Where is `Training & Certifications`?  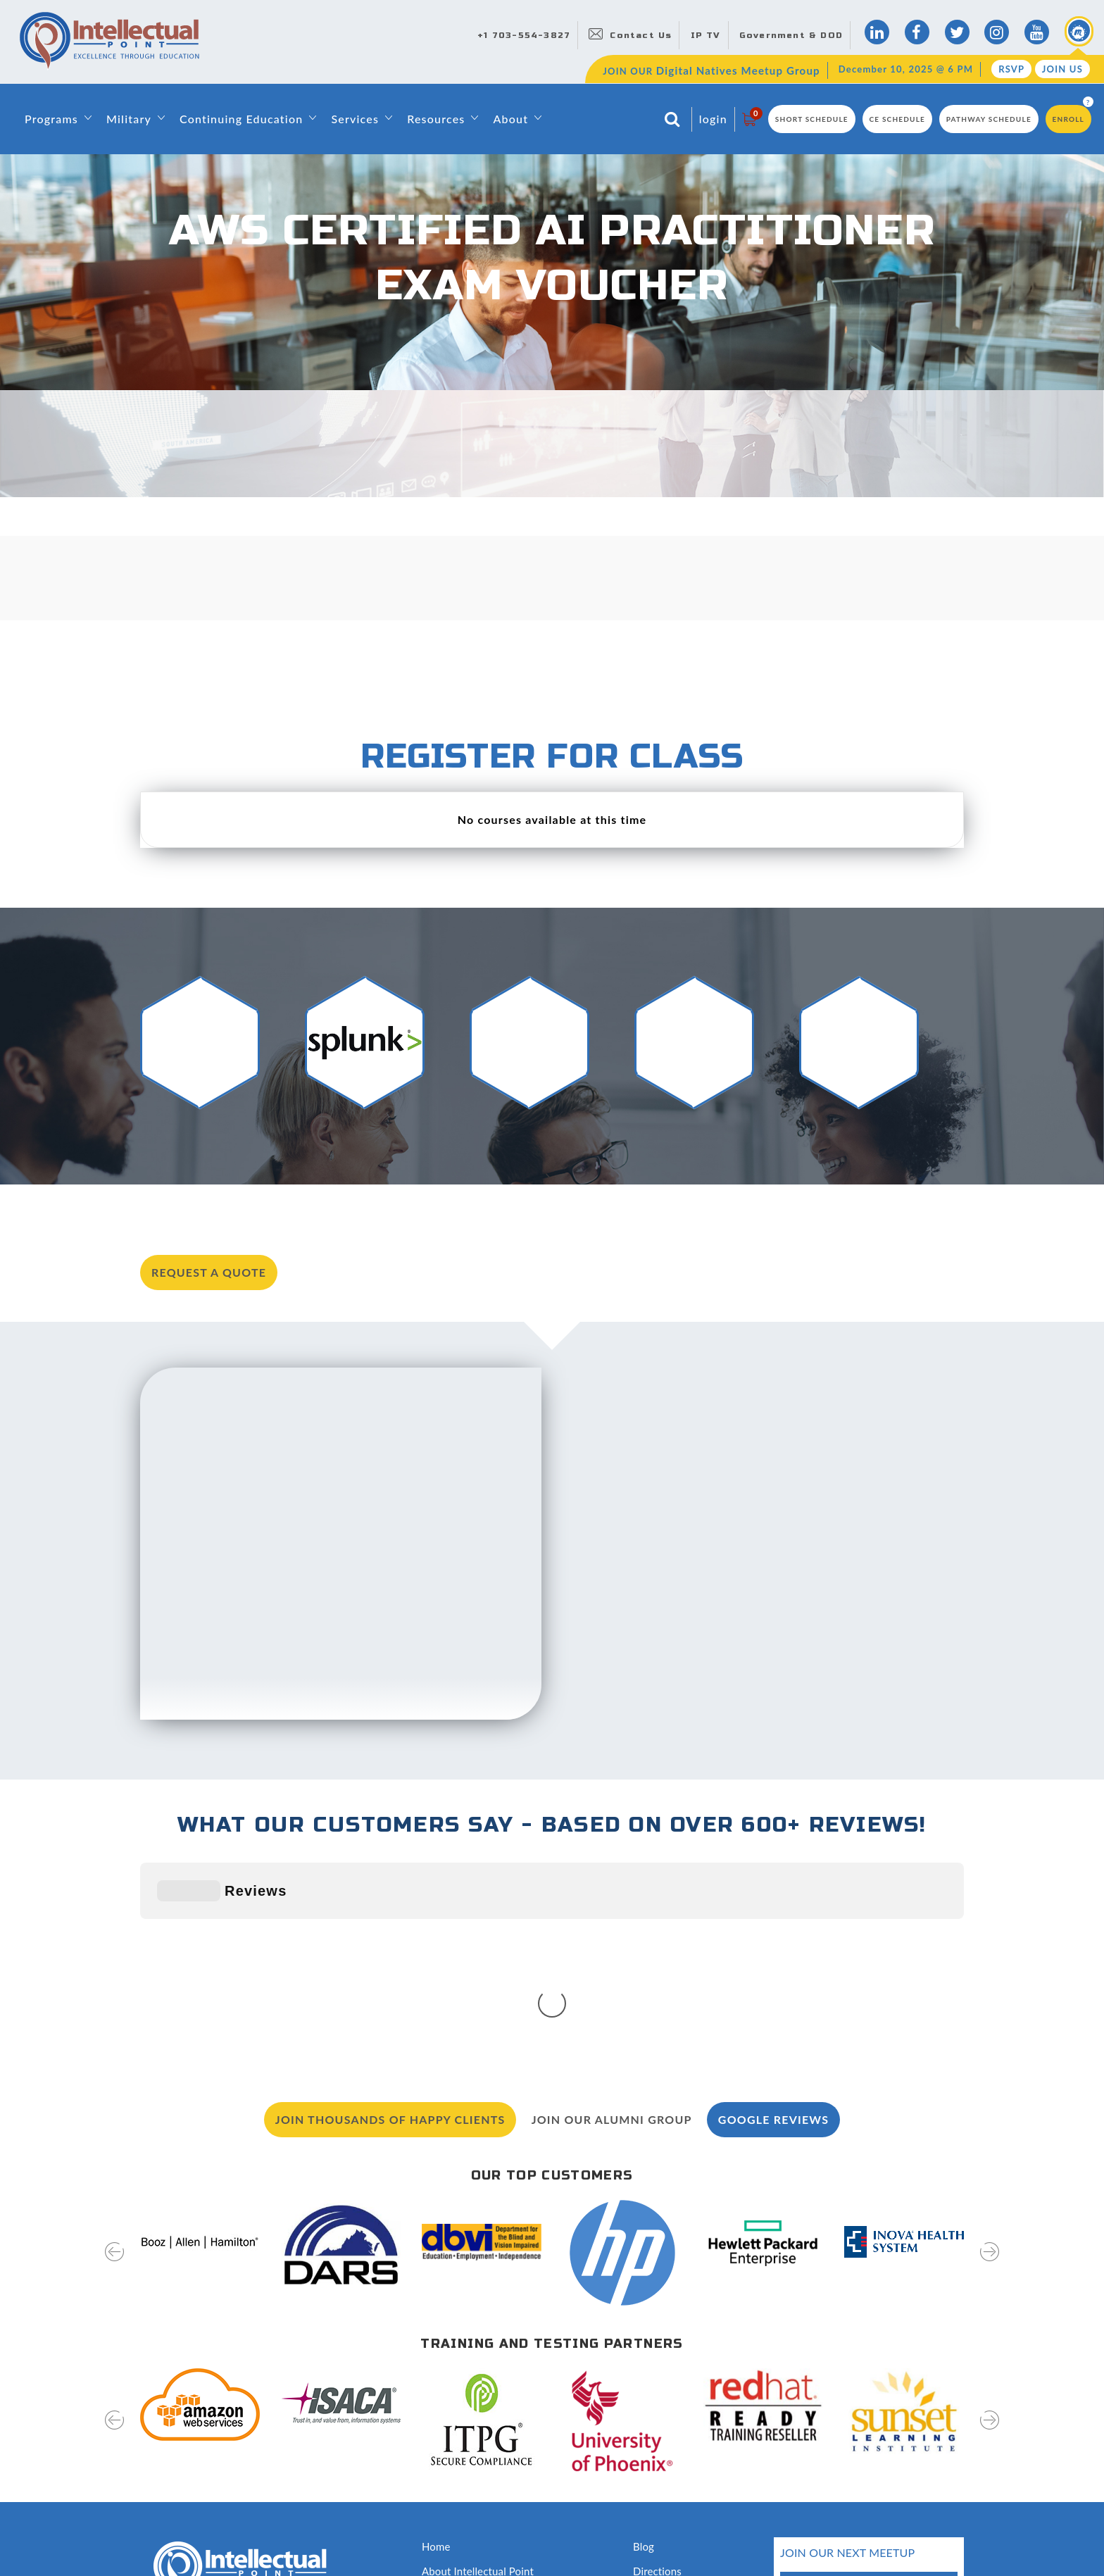 Training & Certifications is located at coordinates (479, 2435).